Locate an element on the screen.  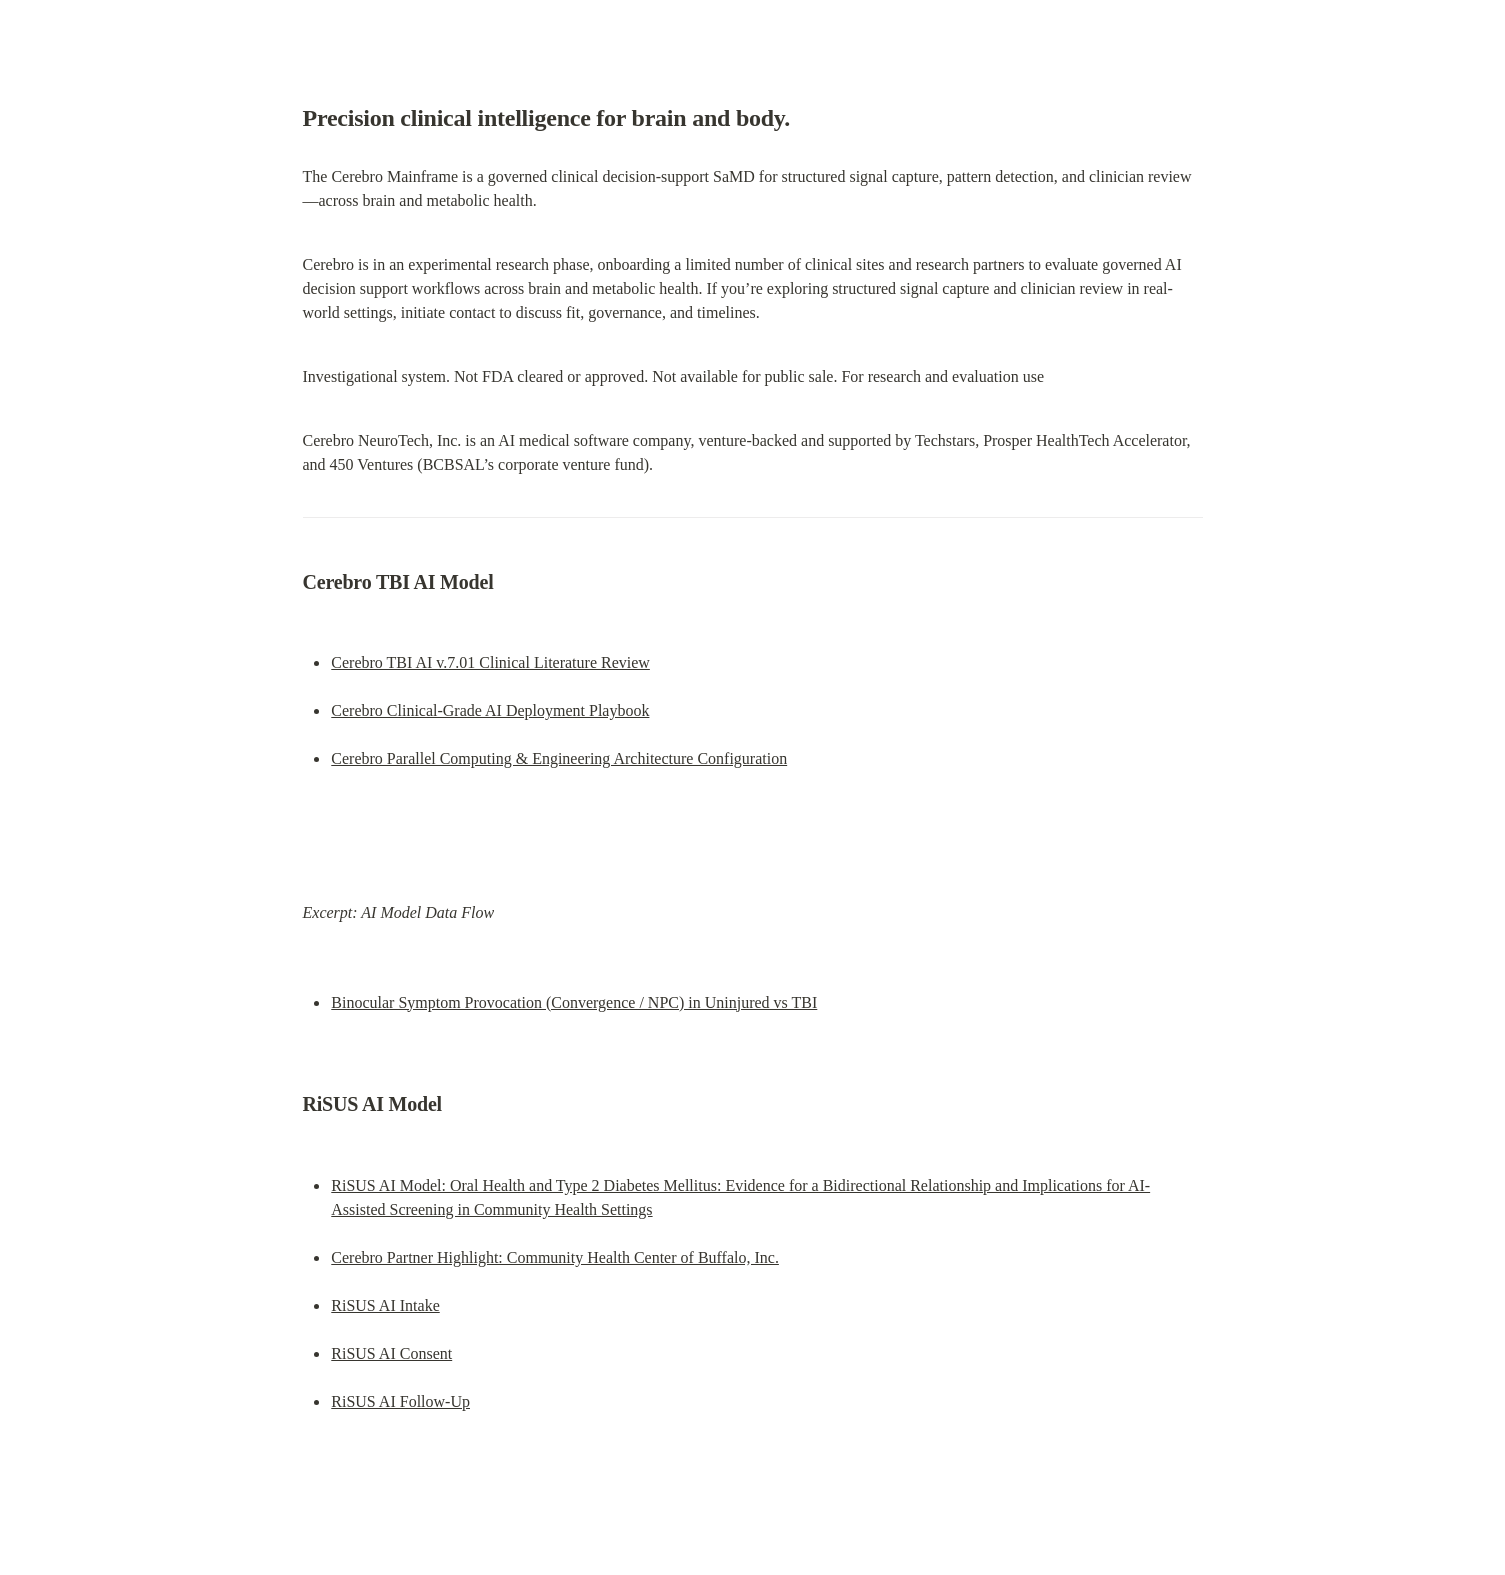
Cerebro Clinical-Grade AI Deployment Playbook is located at coordinates (490, 710).